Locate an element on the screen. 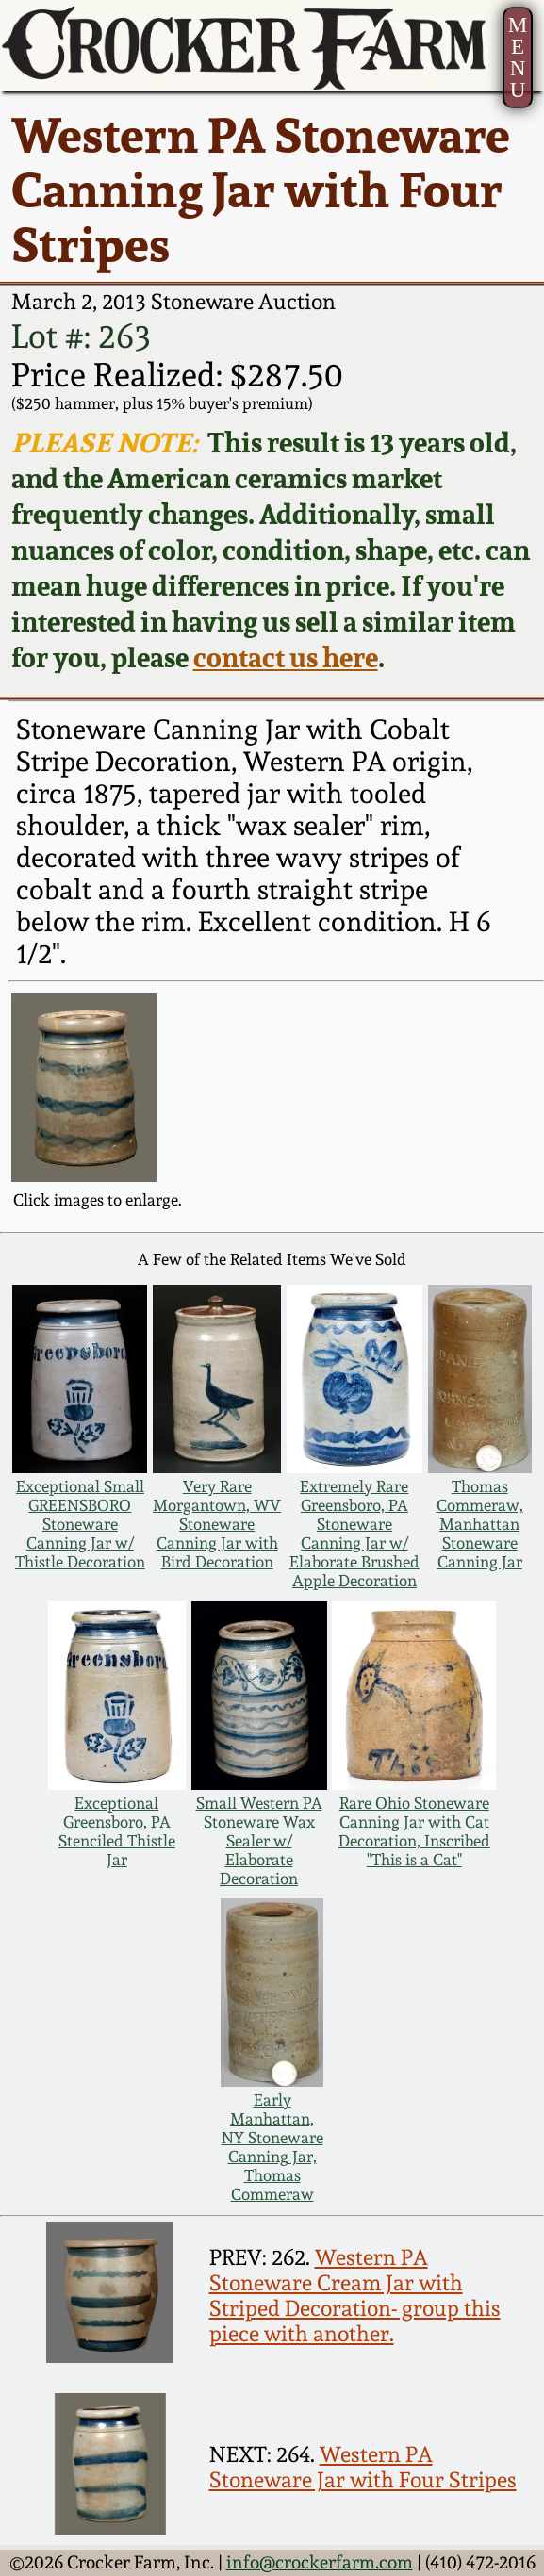 This screenshot has height=2576, width=544. info@crockerfarm.com is located at coordinates (319, 2561).